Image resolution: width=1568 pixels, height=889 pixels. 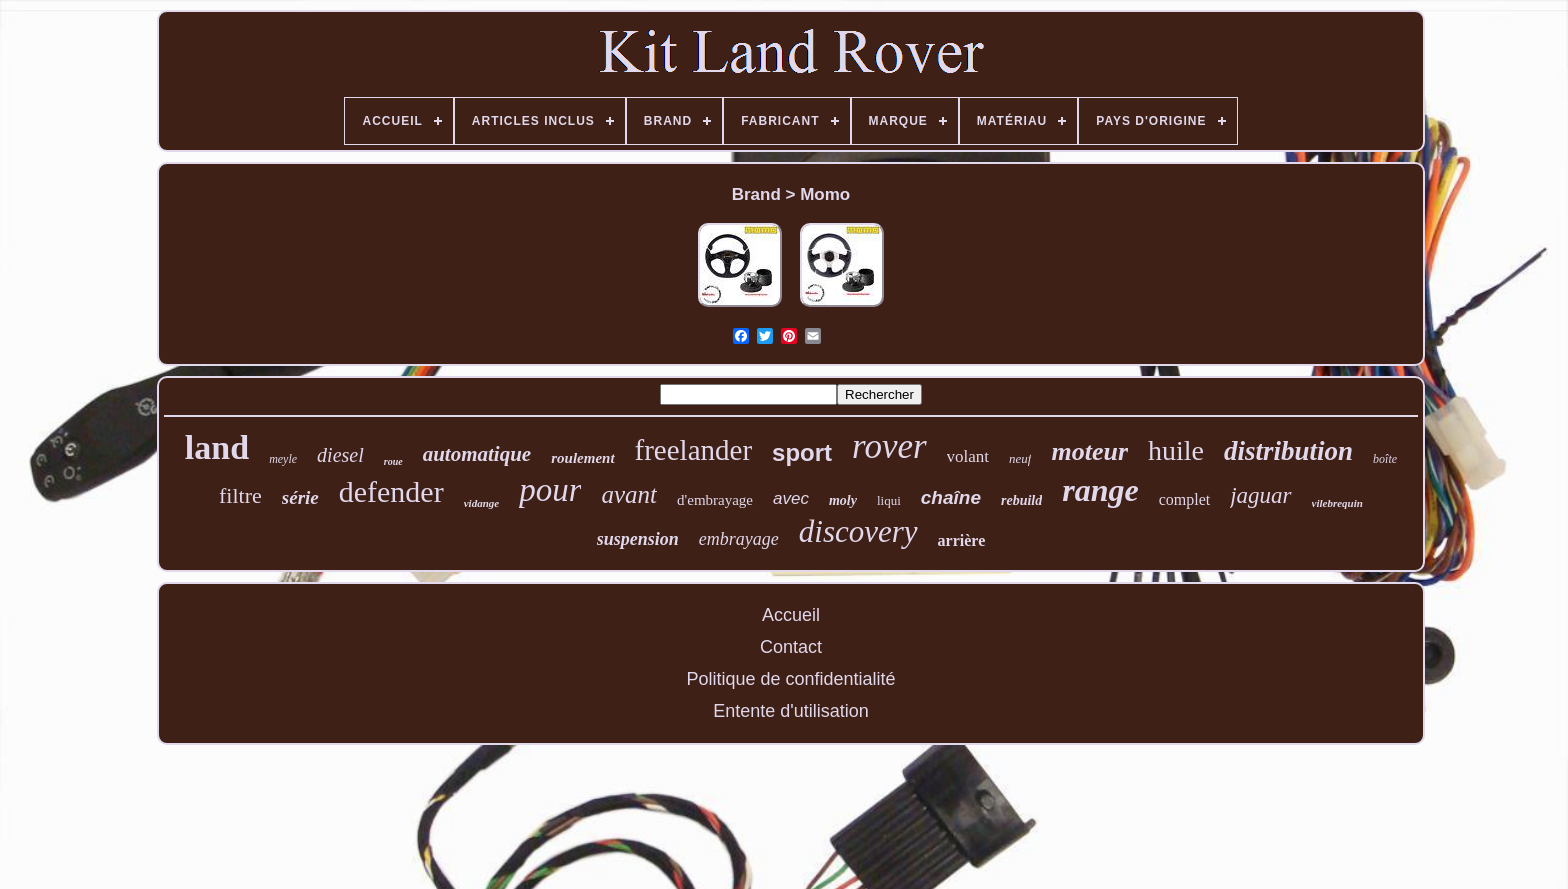 I want to click on Entente d'utilisation, so click(x=791, y=711).